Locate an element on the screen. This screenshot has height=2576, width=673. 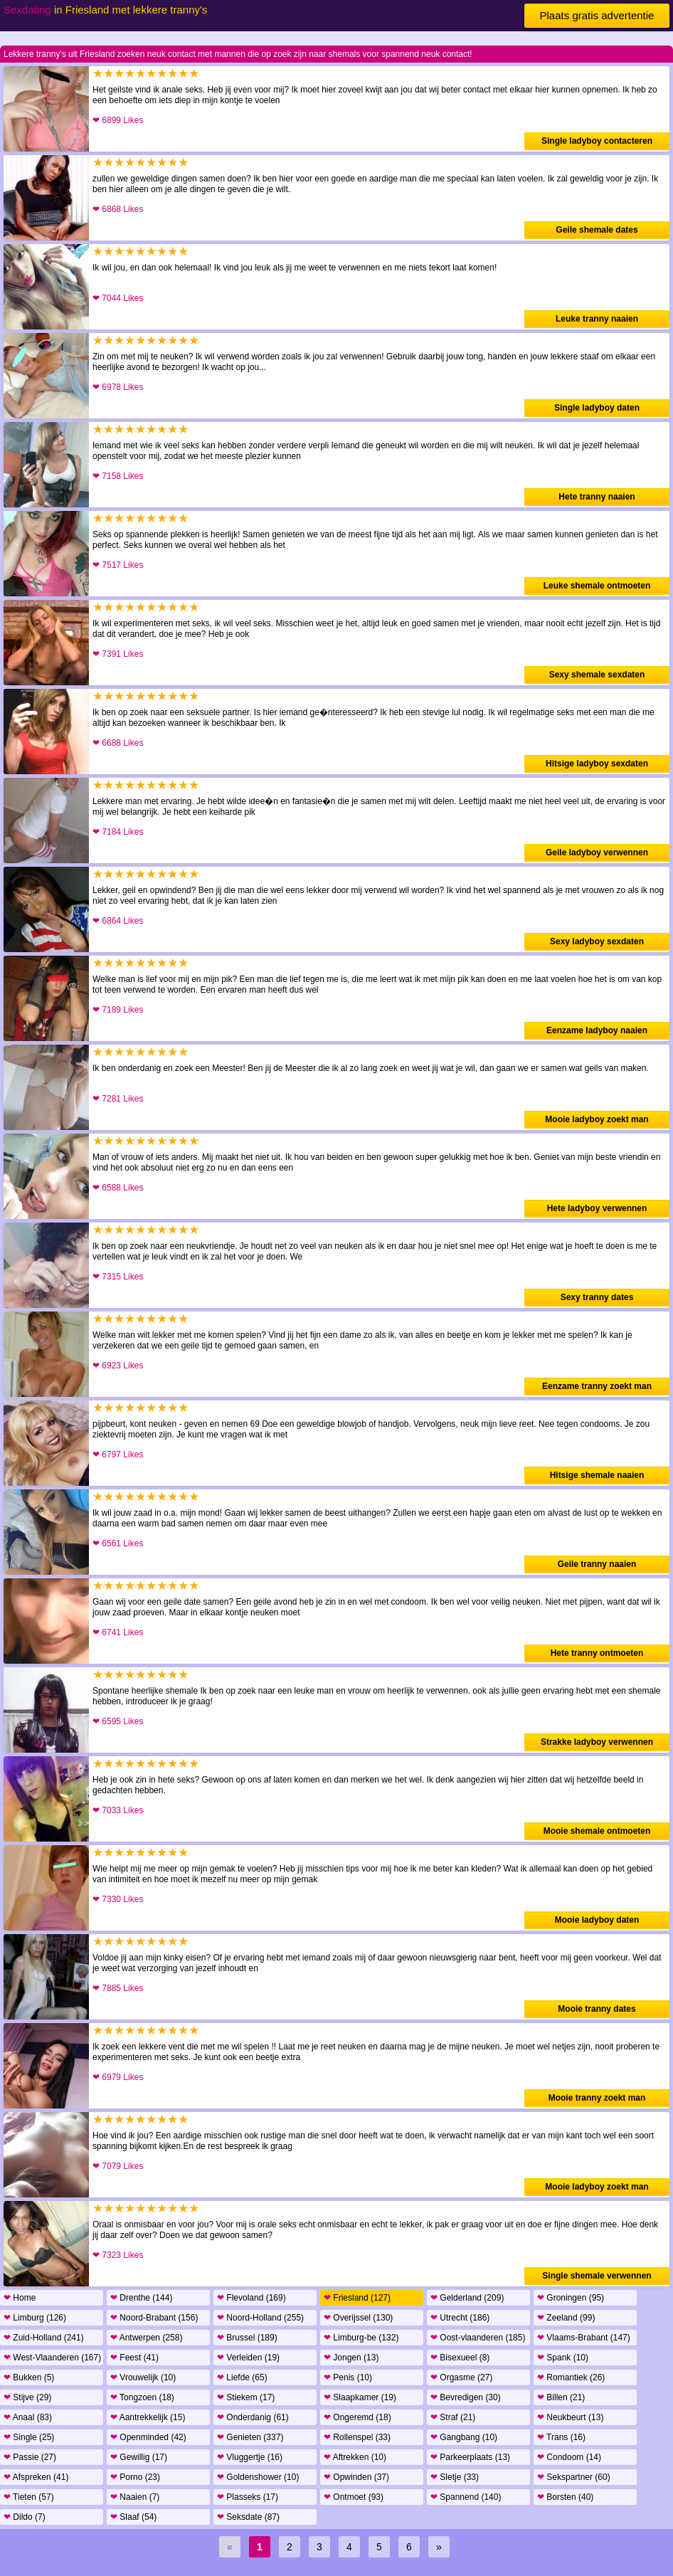
Sletje (33) is located at coordinates (454, 2477).